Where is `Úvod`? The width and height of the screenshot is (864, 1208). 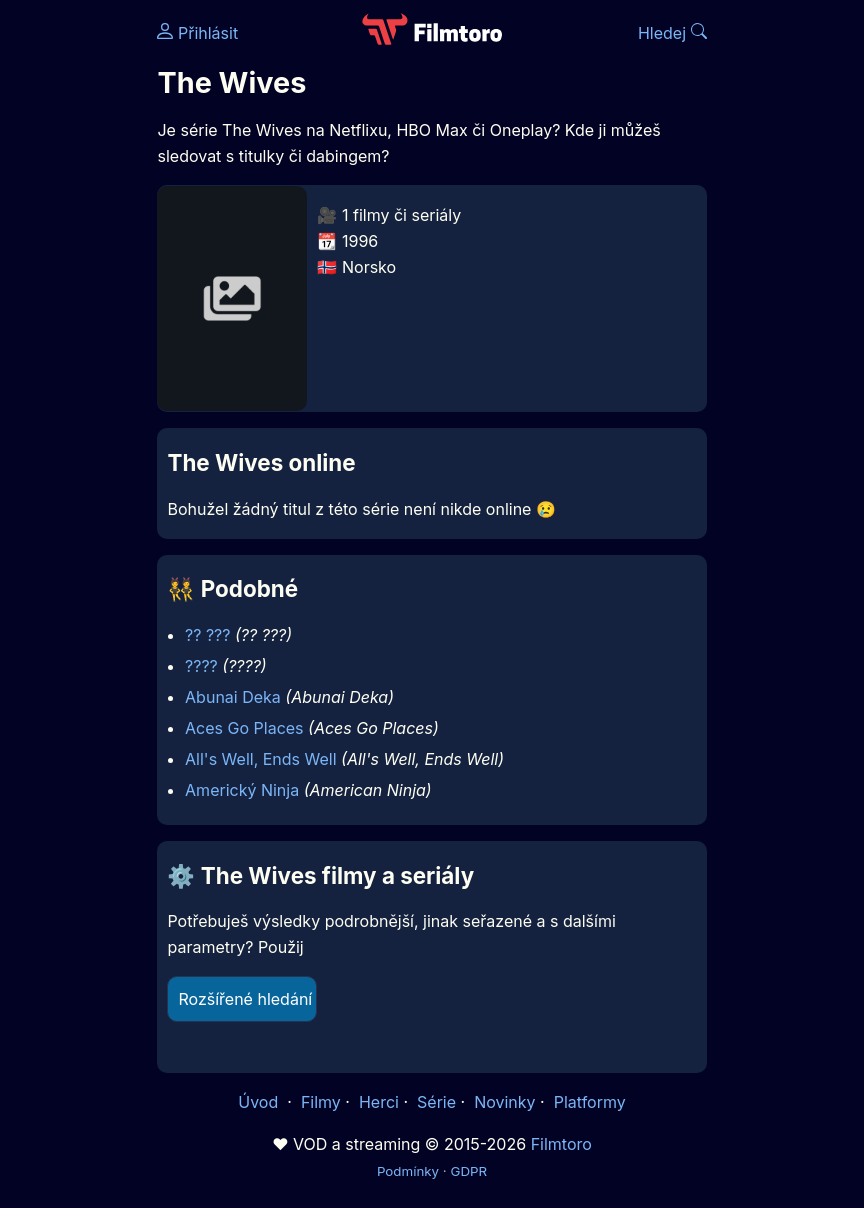 Úvod is located at coordinates (260, 1102).